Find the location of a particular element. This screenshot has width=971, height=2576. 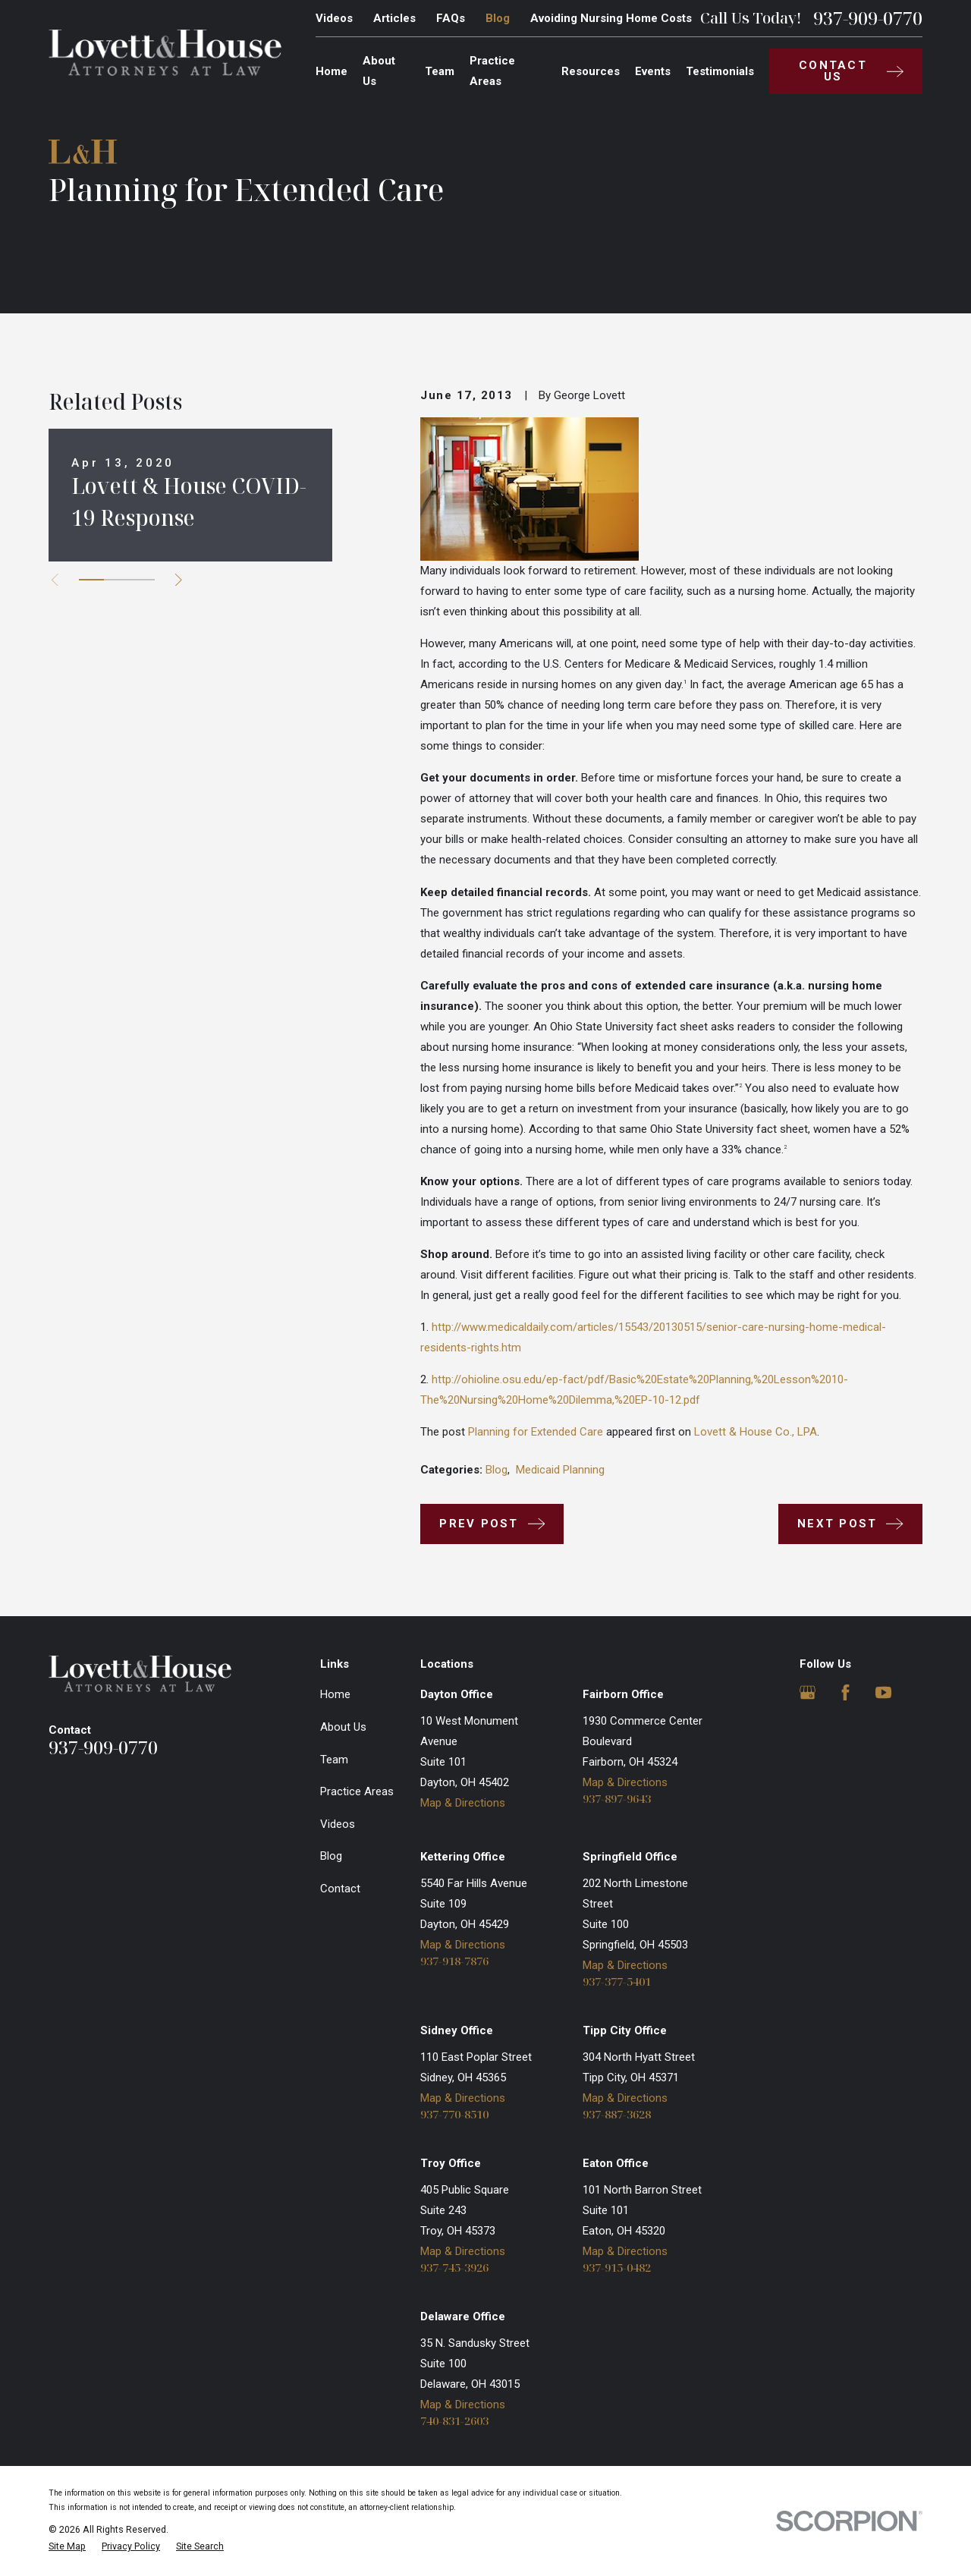

FAQs is located at coordinates (450, 18).